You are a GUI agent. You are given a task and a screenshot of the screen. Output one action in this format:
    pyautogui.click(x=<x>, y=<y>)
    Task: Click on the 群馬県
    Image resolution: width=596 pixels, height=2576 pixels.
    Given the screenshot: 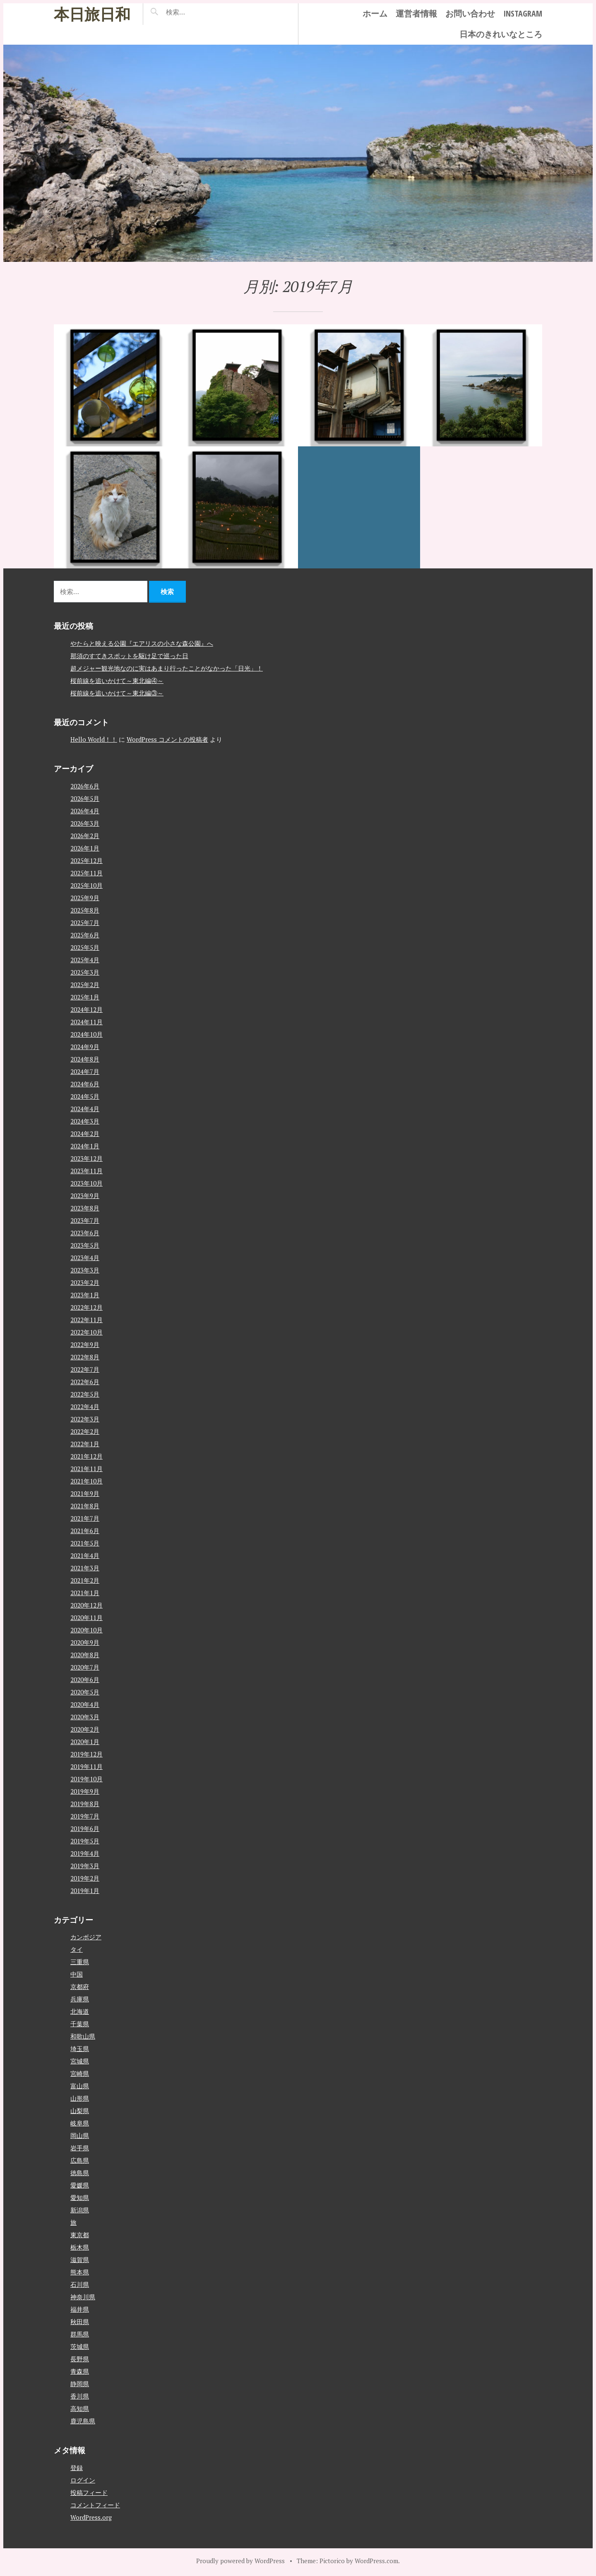 What is the action you would take?
    pyautogui.click(x=79, y=2334)
    